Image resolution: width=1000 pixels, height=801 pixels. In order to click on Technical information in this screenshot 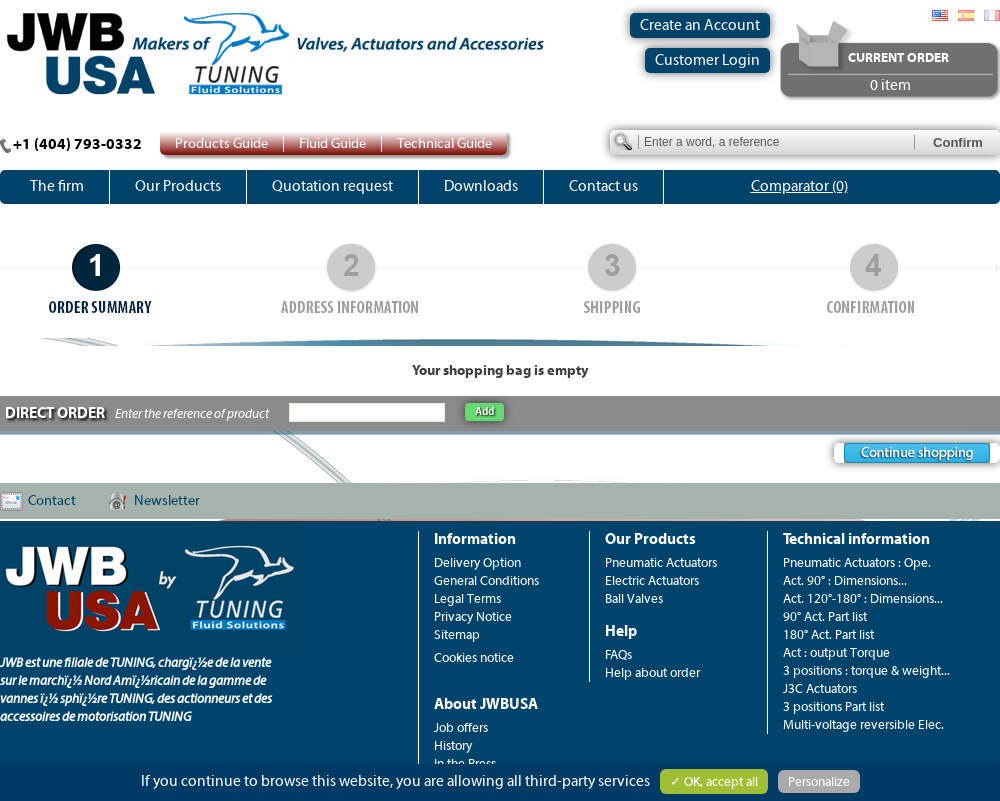, I will do `click(856, 539)`.